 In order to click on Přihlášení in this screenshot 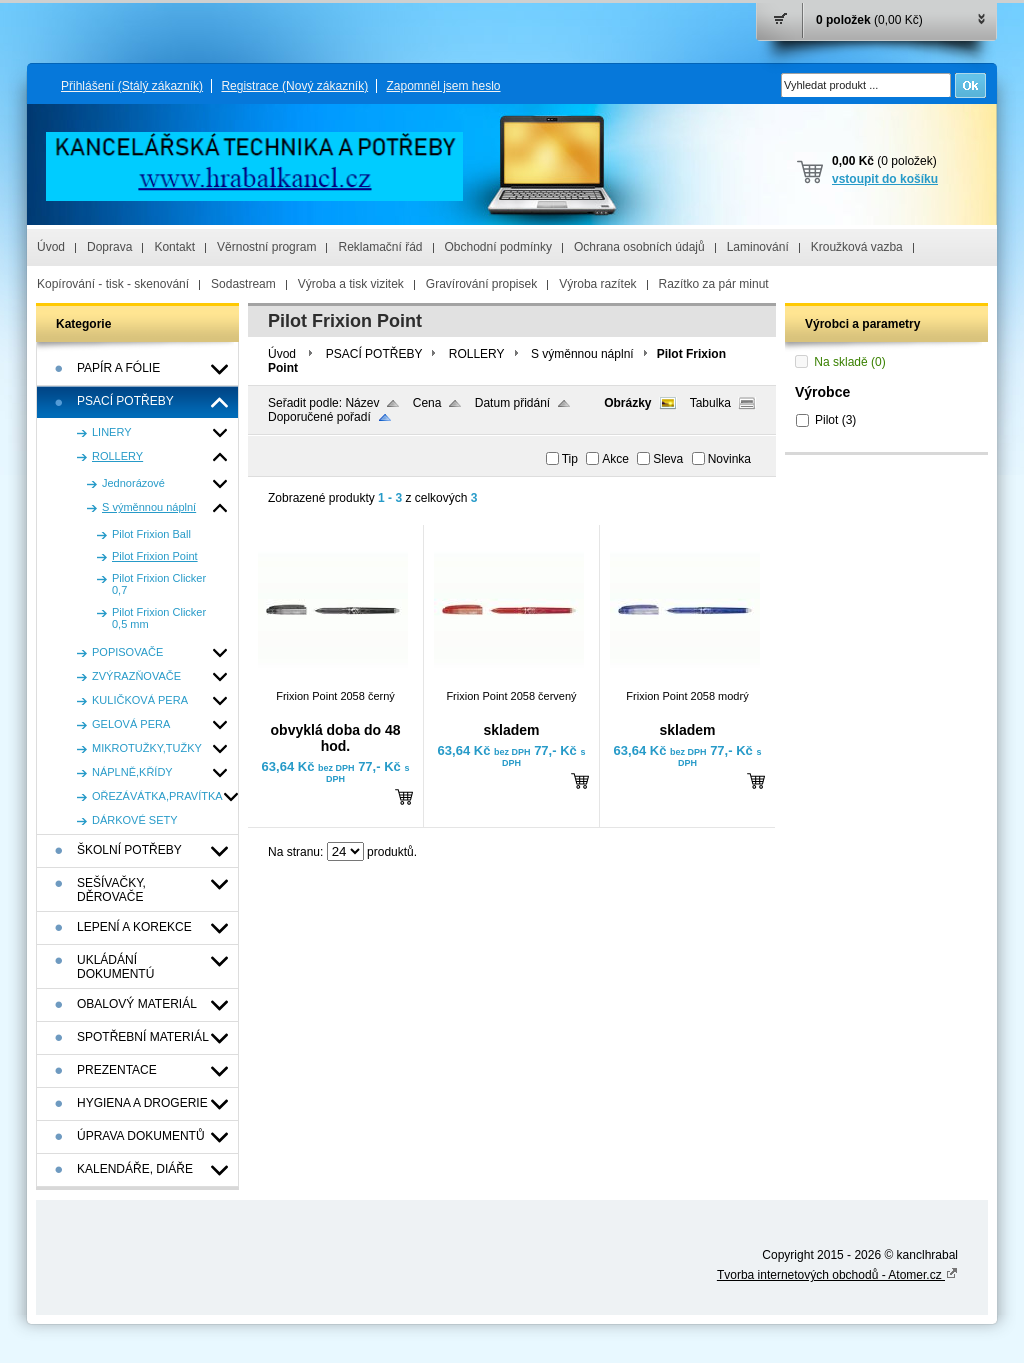, I will do `click(132, 86)`.